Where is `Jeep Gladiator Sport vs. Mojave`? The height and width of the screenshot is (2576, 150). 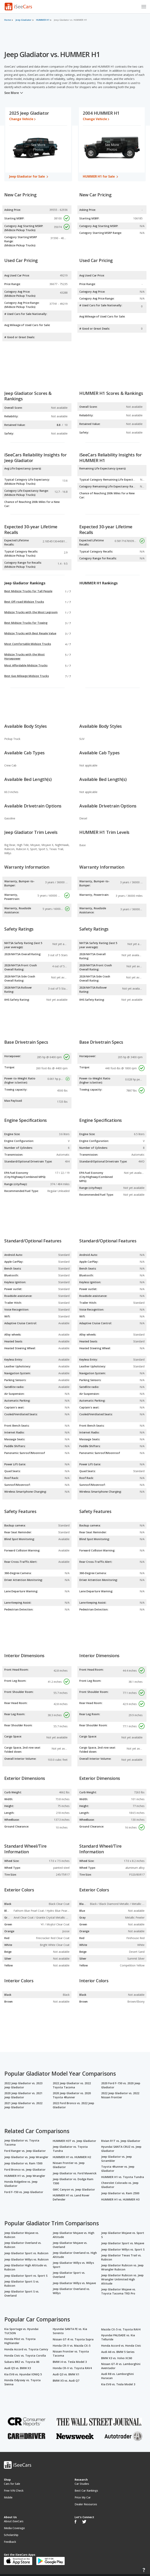
Jeep Gladiator Sport vs. Mojave is located at coordinates (122, 2243).